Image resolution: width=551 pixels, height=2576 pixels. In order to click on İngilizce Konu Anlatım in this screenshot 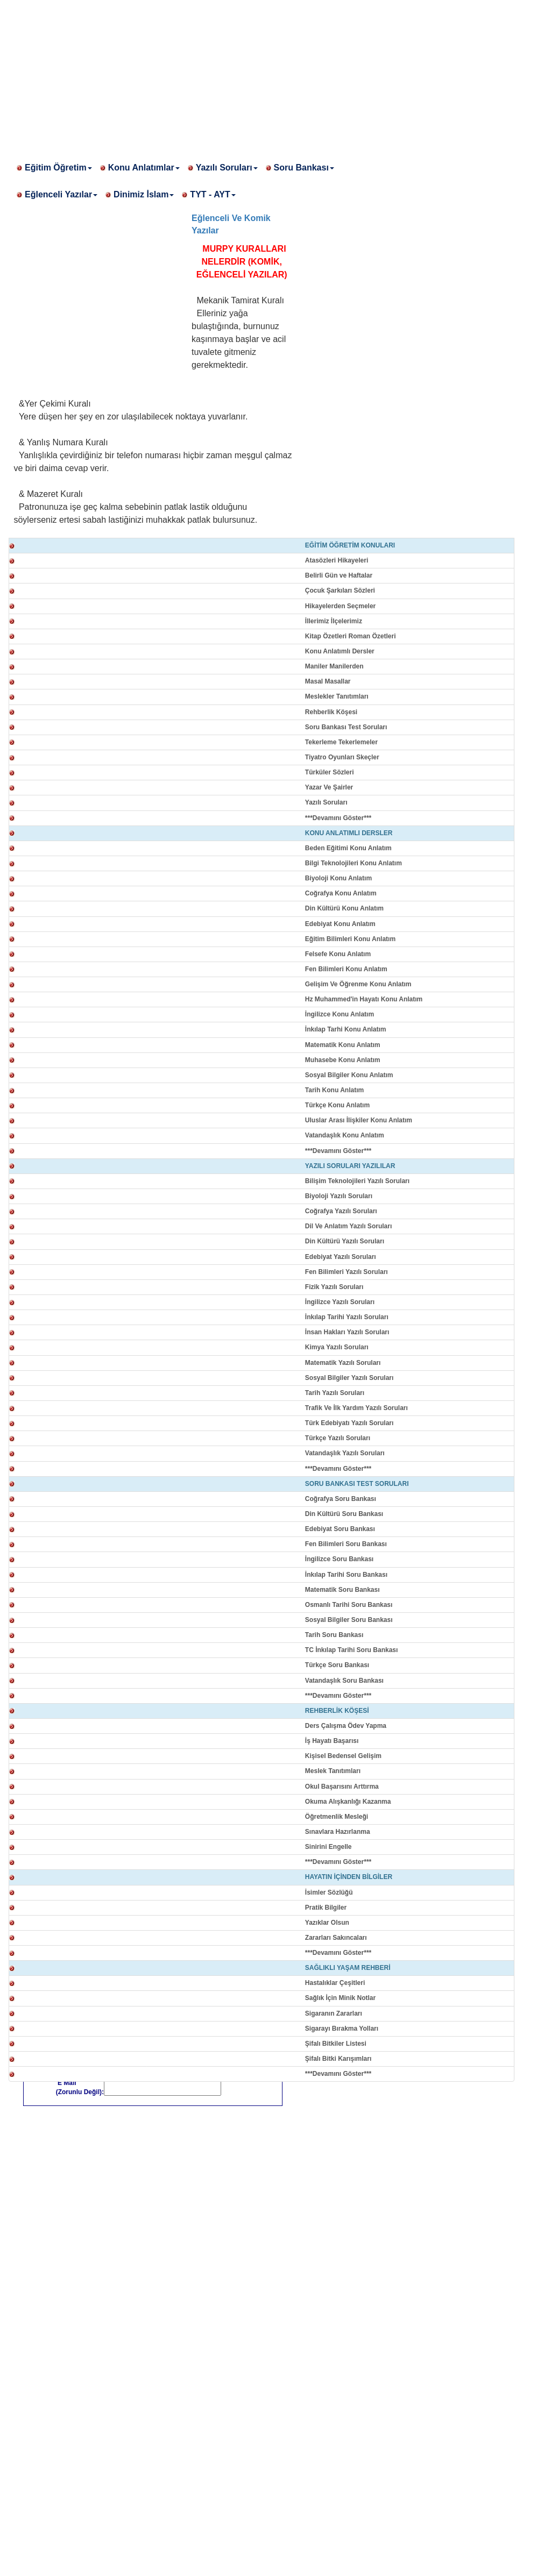, I will do `click(339, 1014)`.